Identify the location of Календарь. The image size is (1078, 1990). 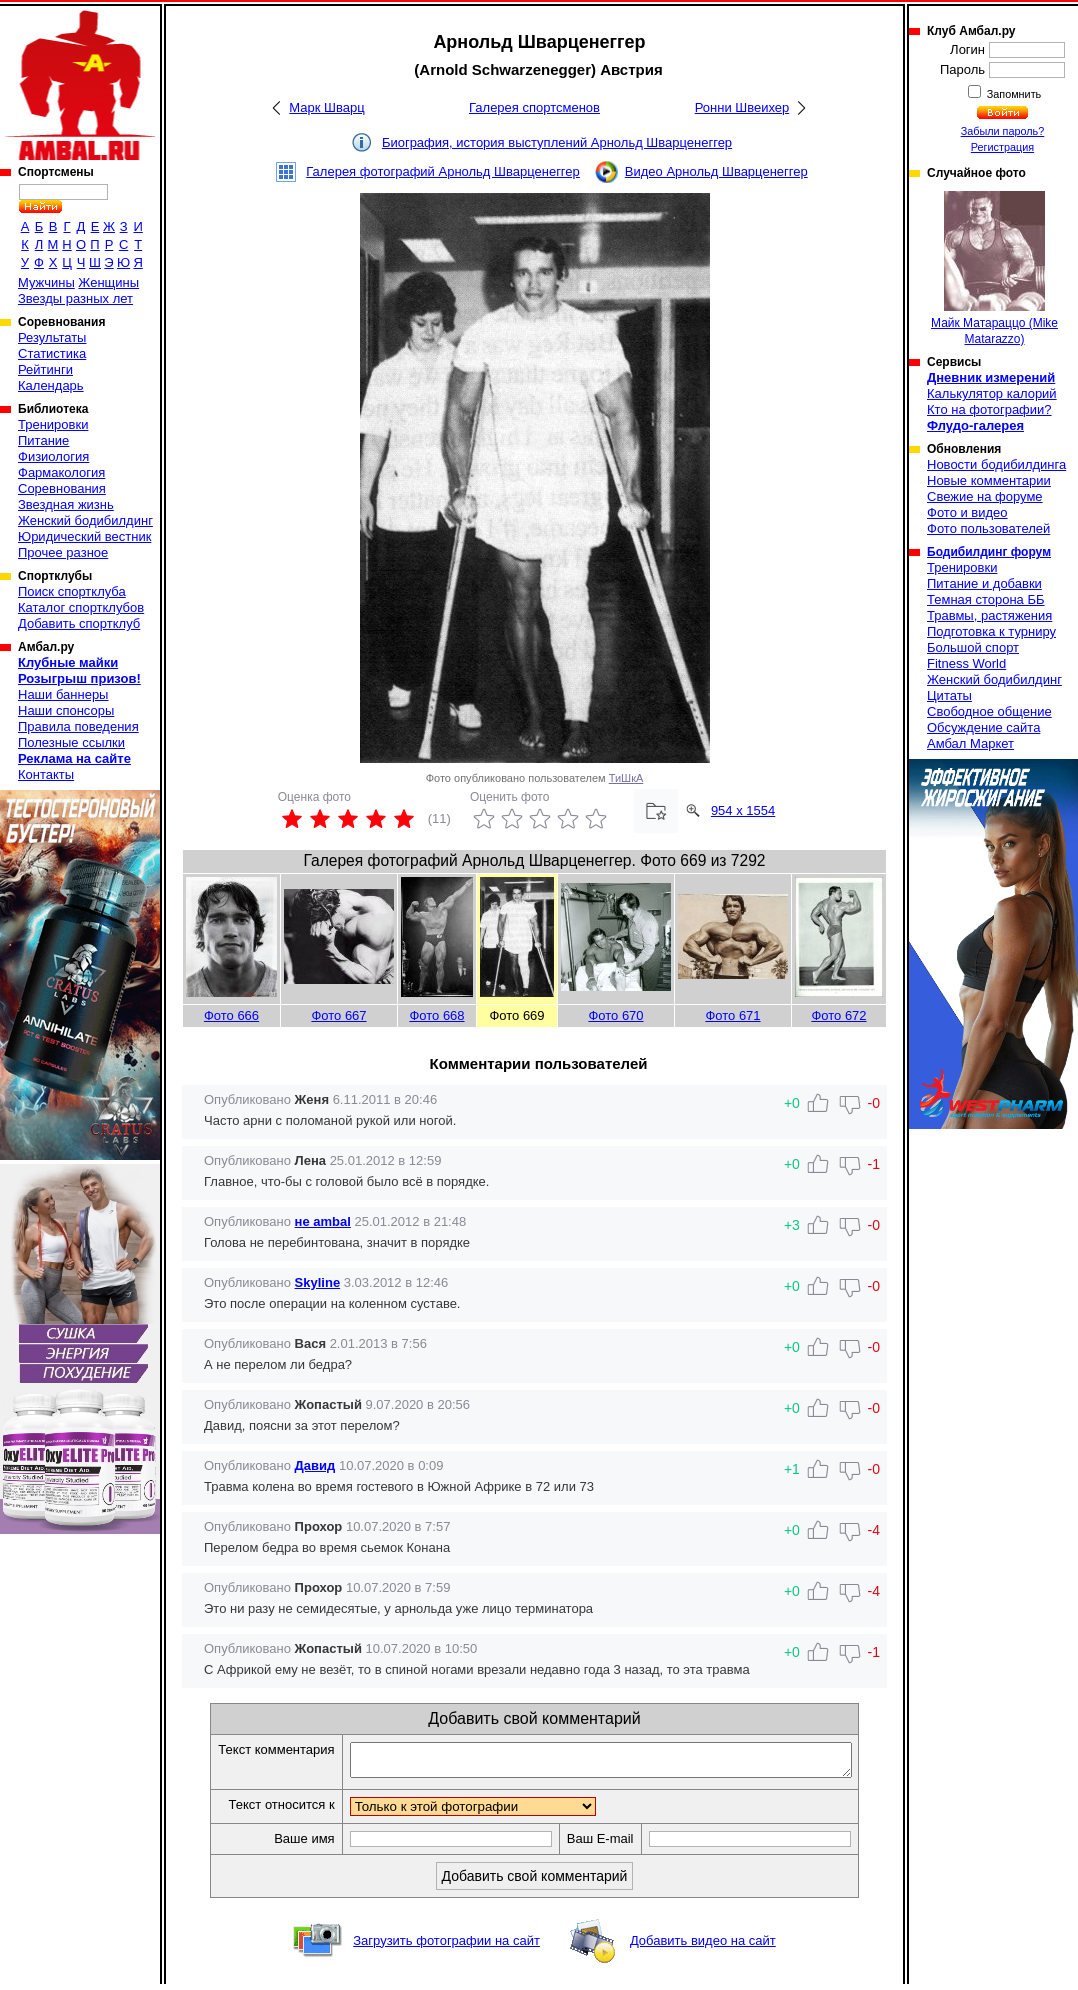
(51, 385).